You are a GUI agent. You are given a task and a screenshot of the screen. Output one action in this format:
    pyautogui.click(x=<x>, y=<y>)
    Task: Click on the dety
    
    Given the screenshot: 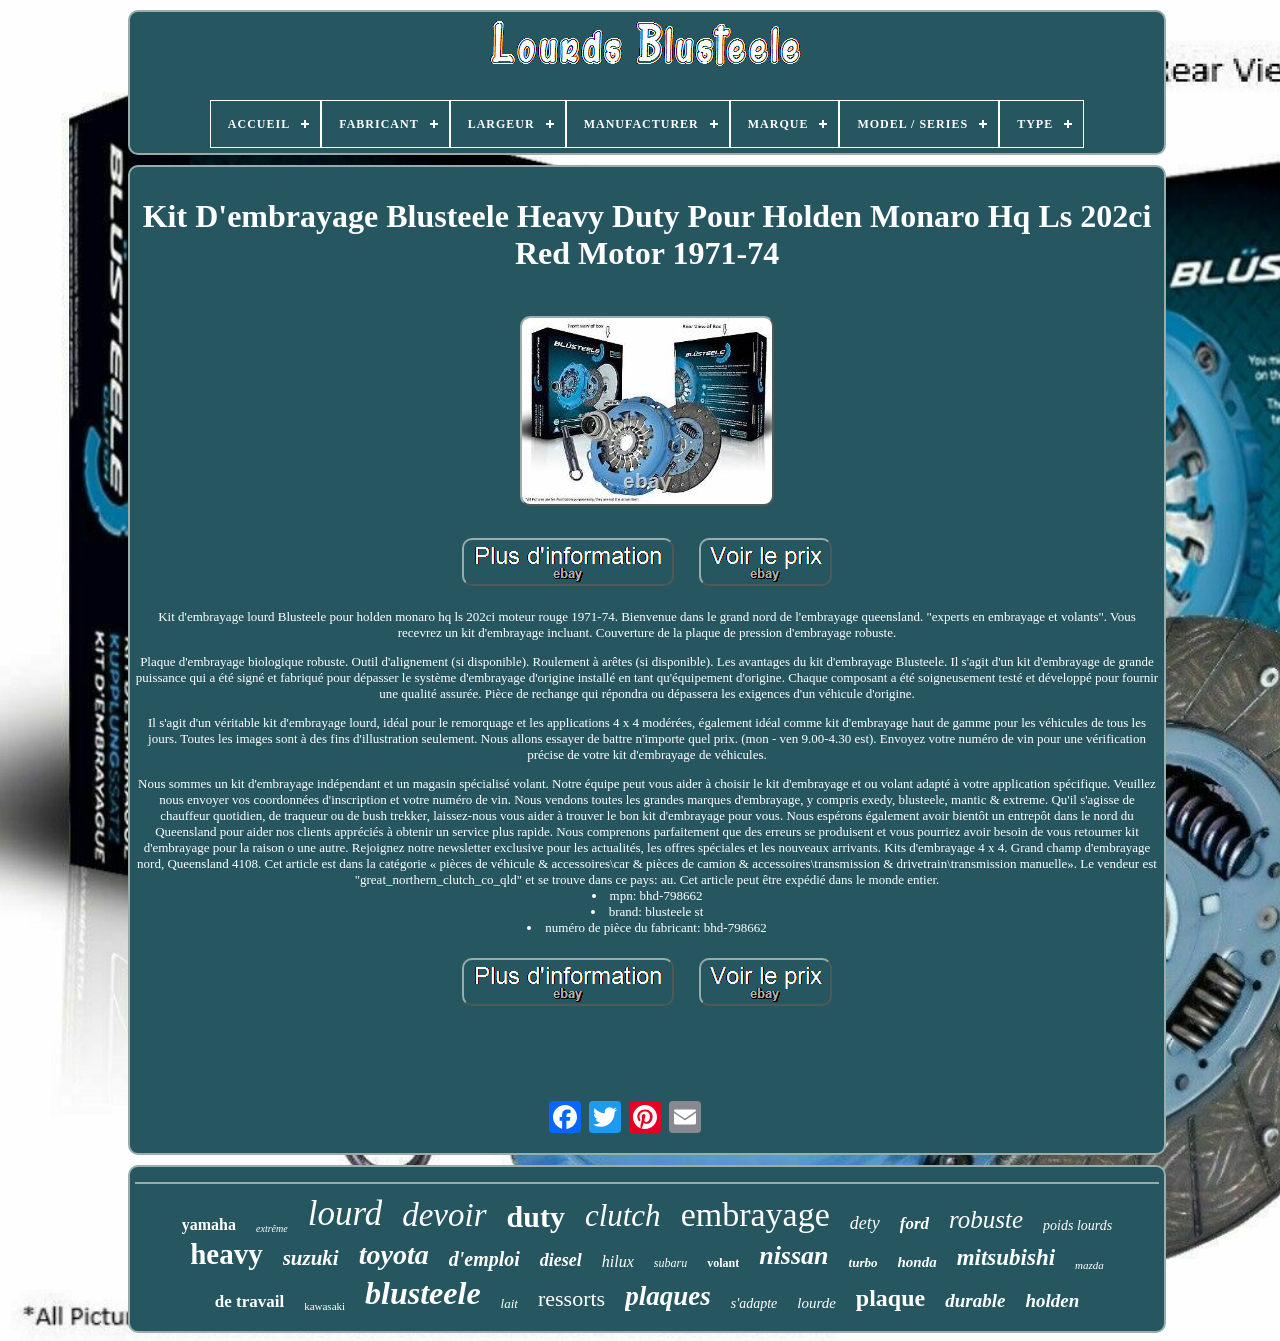 What is the action you would take?
    pyautogui.click(x=865, y=1223)
    